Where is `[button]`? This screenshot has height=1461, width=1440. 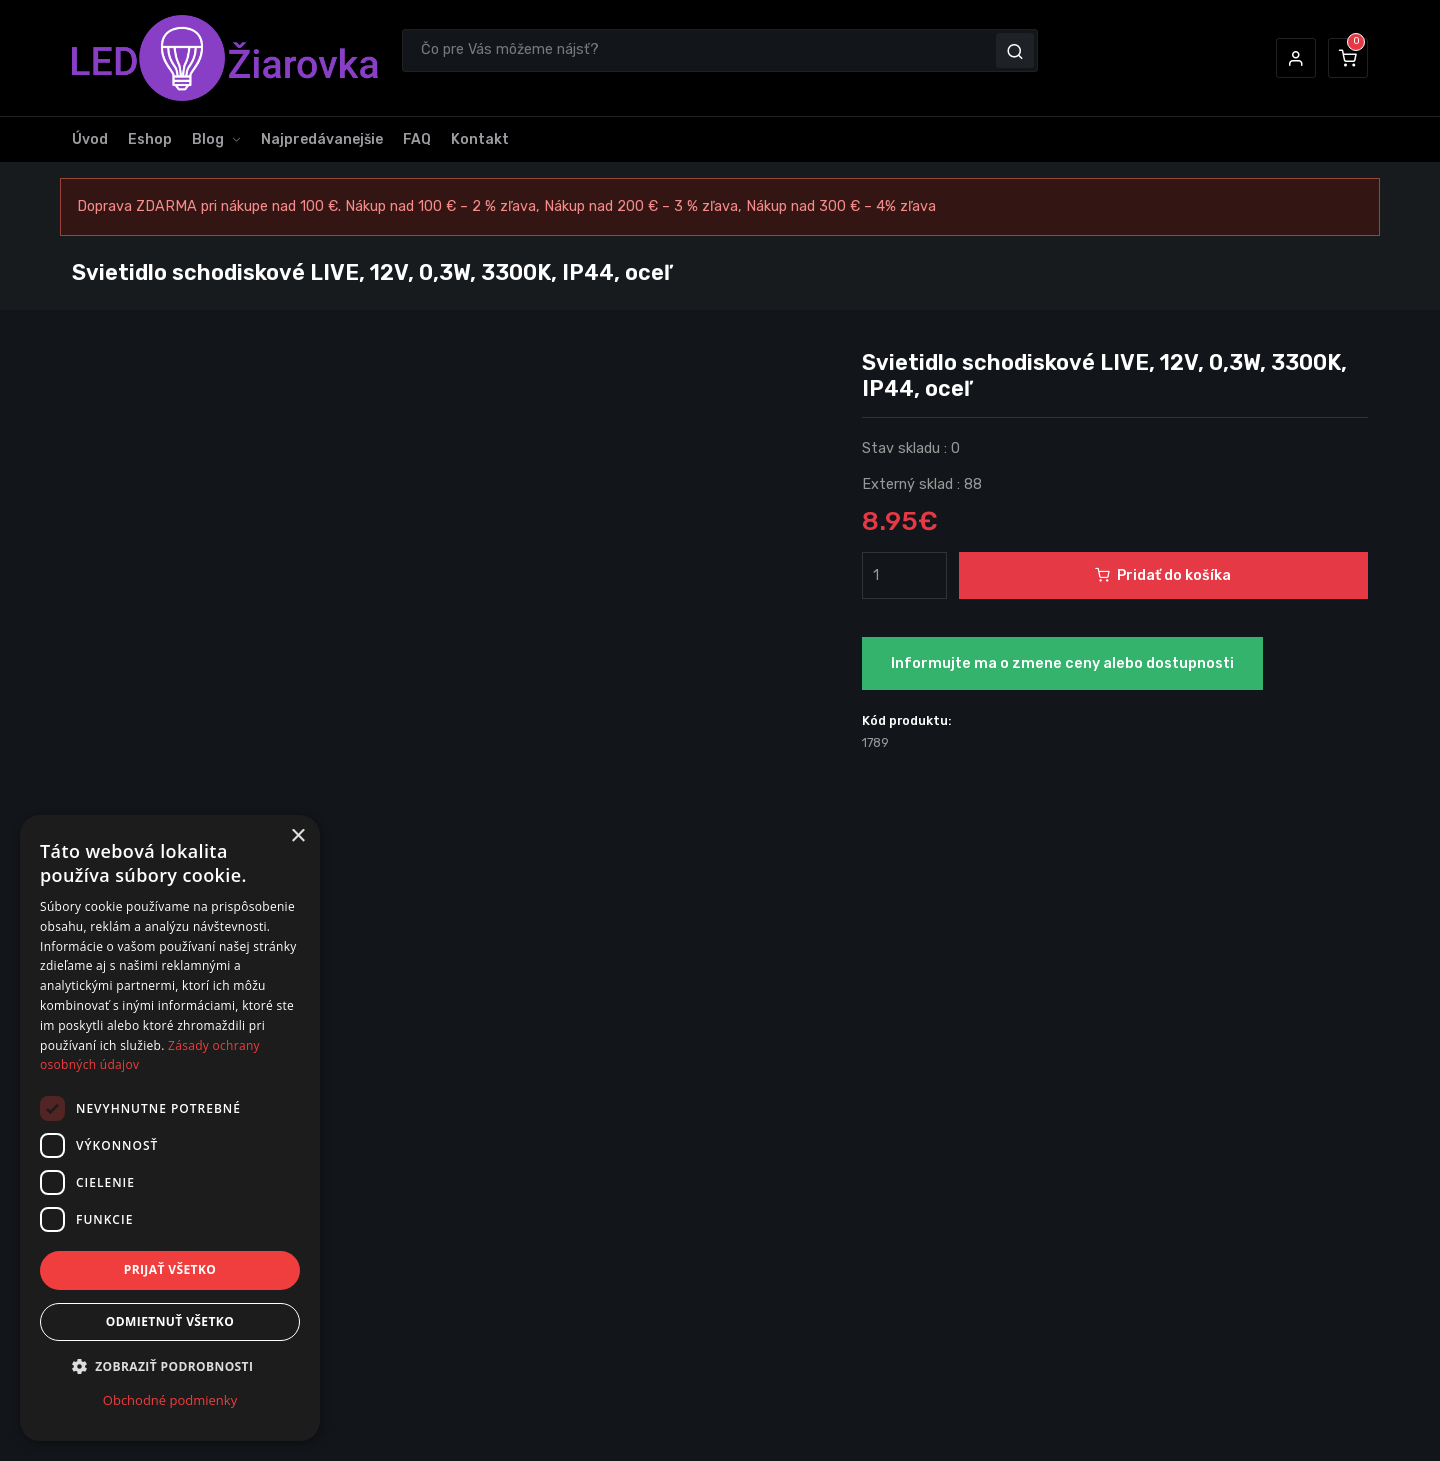 [button] is located at coordinates (1296, 58).